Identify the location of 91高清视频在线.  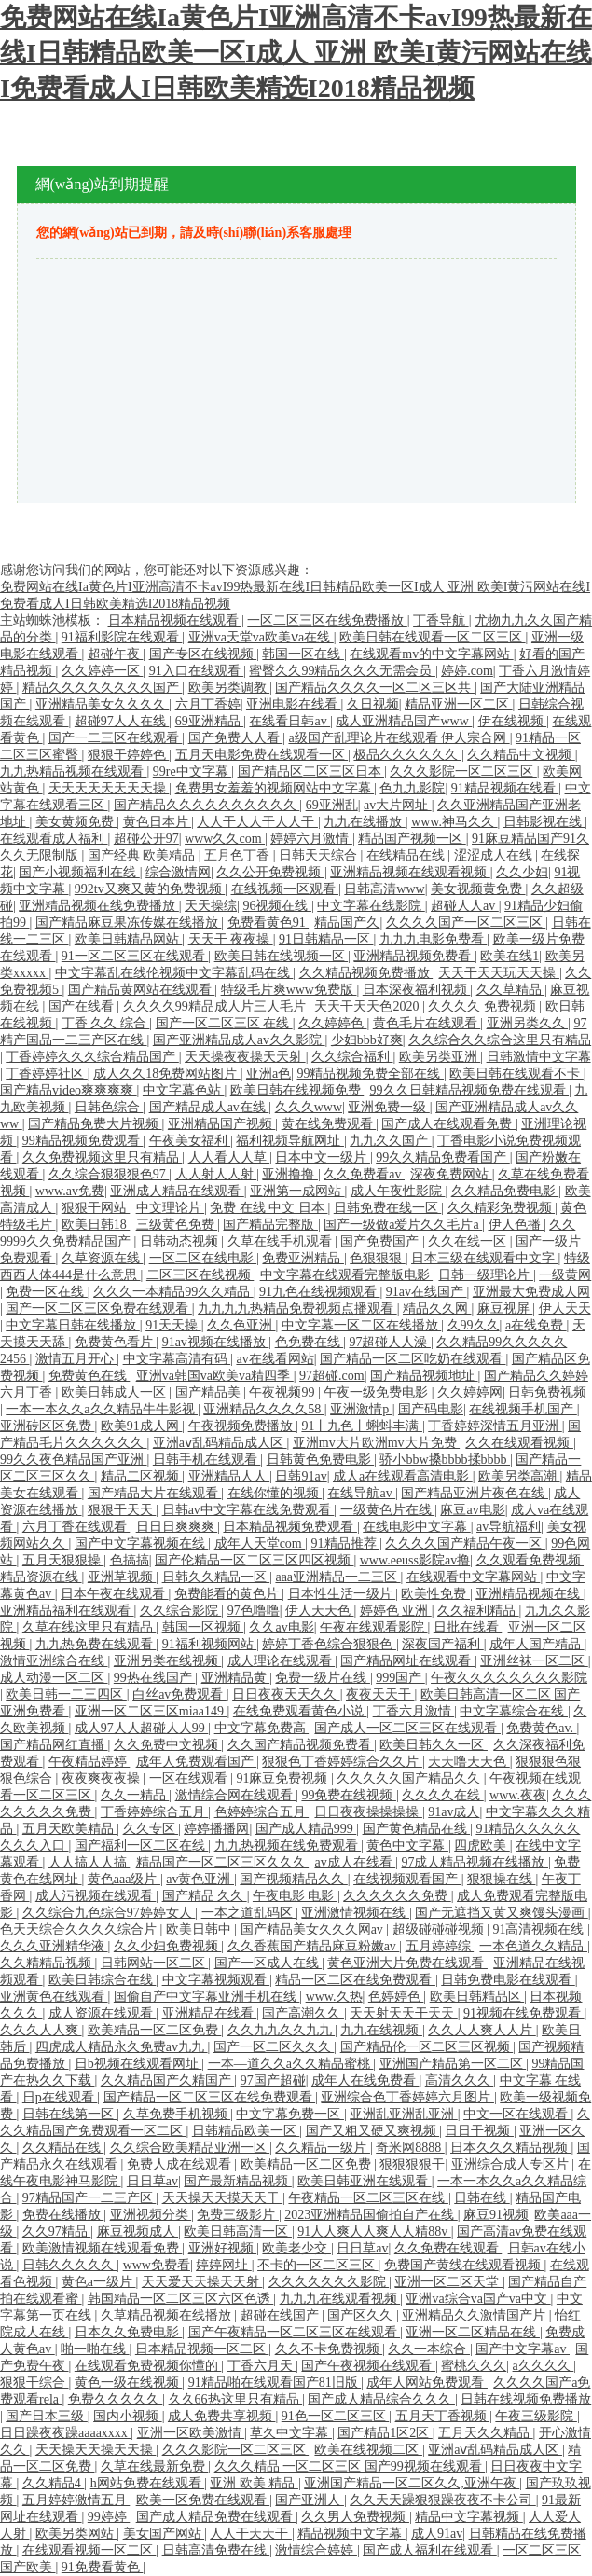
(539, 1929).